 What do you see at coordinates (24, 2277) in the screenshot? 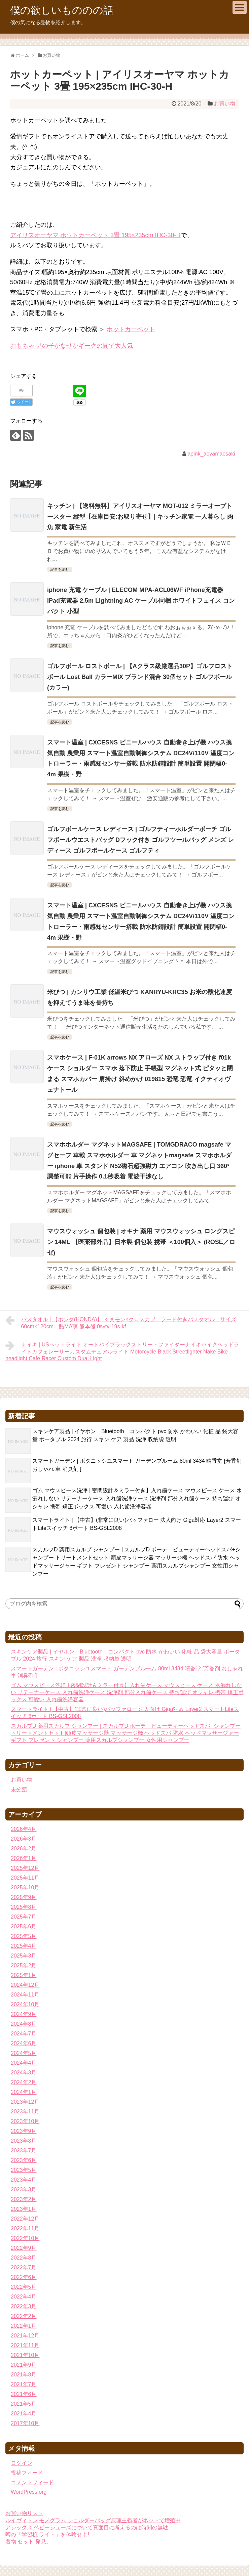
I see `2022年6月` at bounding box center [24, 2277].